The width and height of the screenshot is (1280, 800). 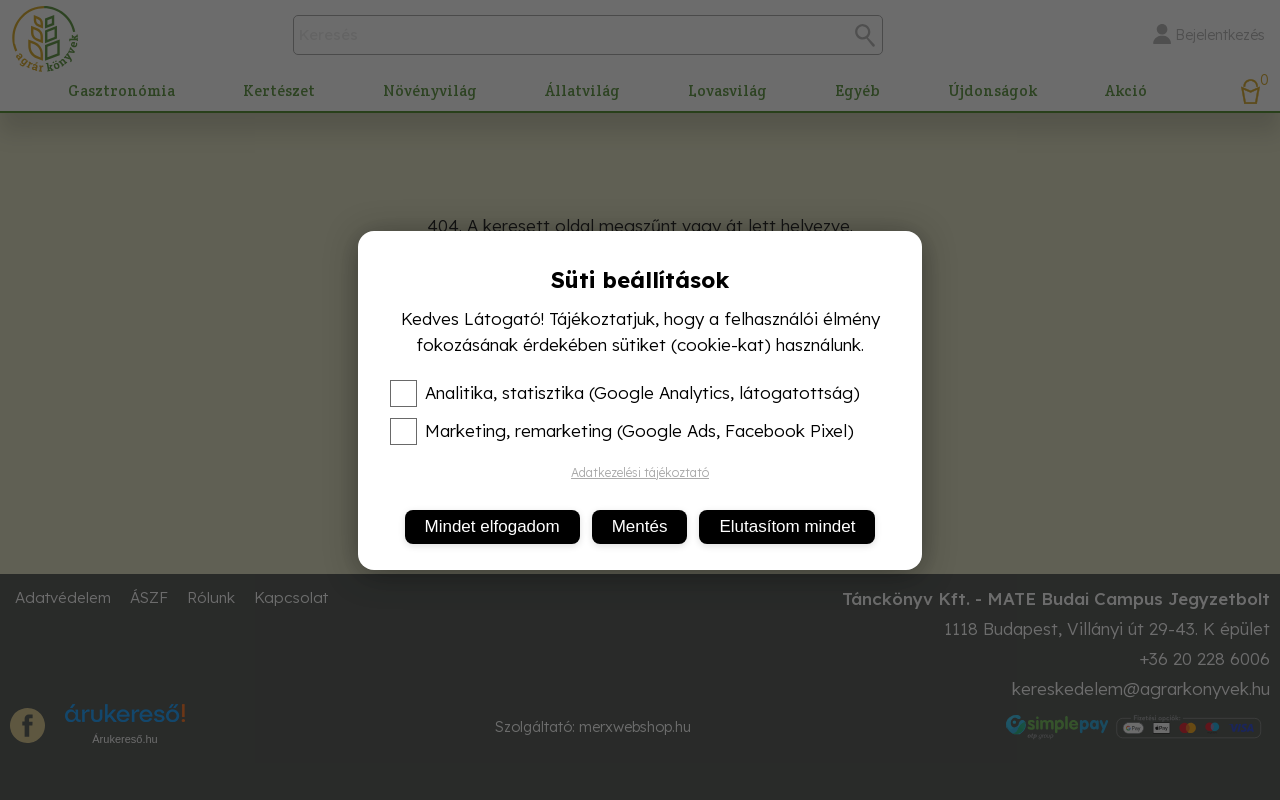 I want to click on Elutasítom mindet, so click(x=787, y=526).